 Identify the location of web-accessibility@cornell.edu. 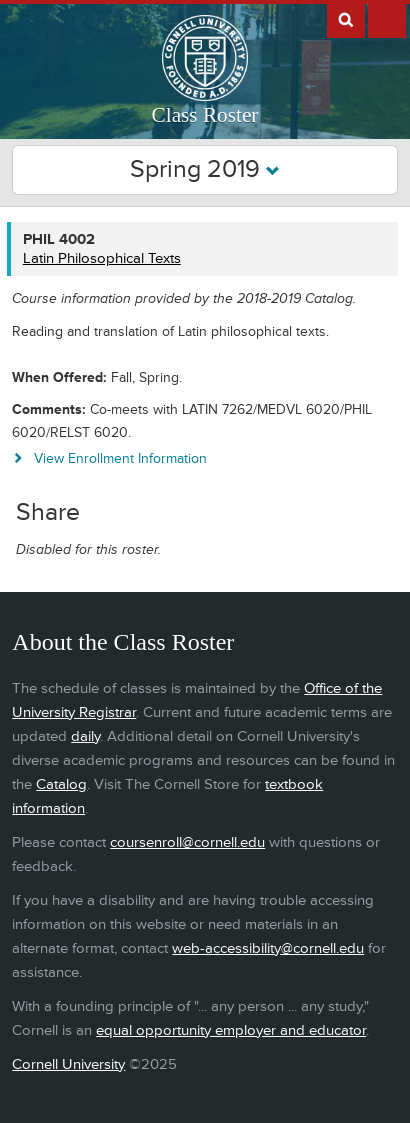
(268, 948).